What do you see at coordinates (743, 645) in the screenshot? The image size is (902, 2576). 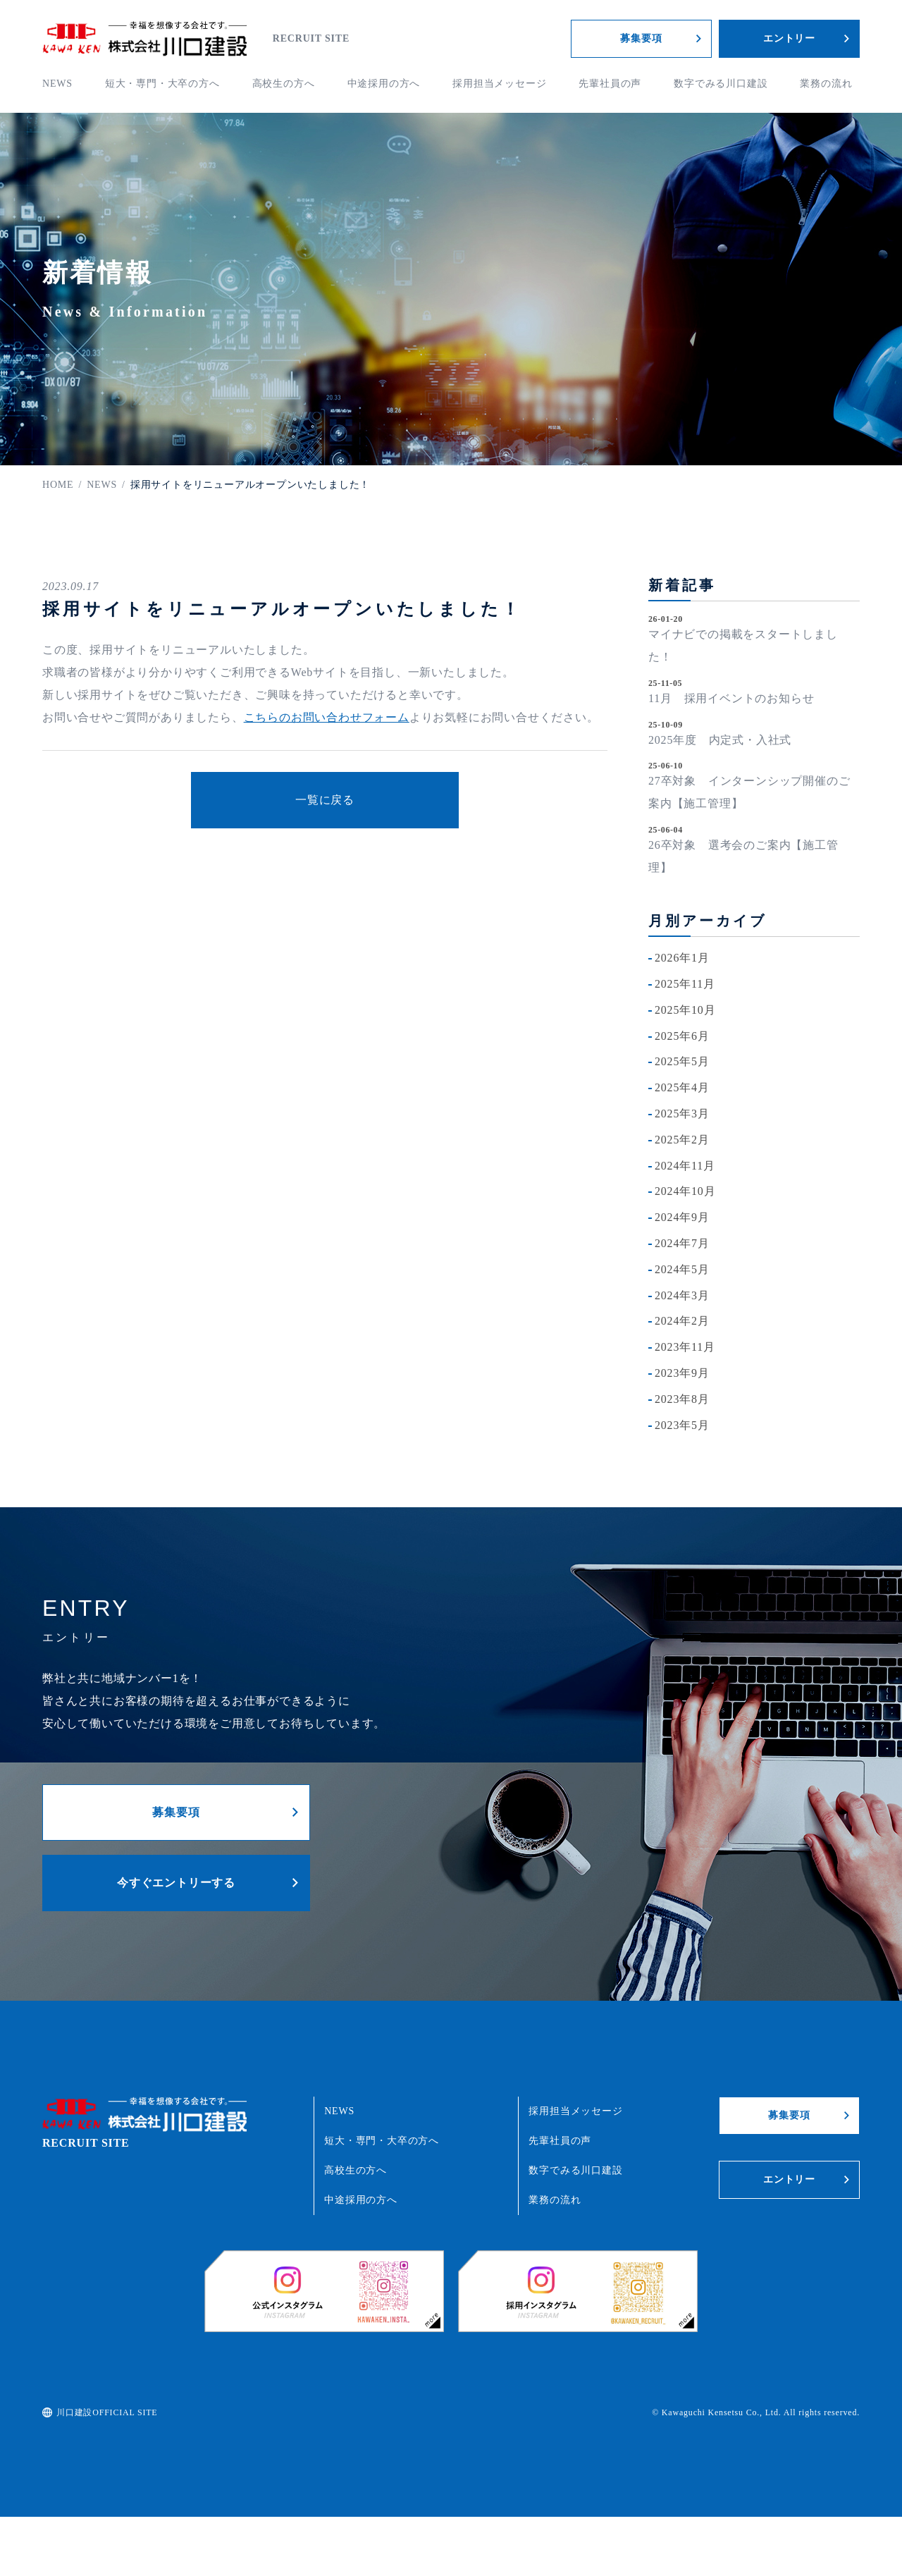 I see `マイナビでの掲載をスタートしました！` at bounding box center [743, 645].